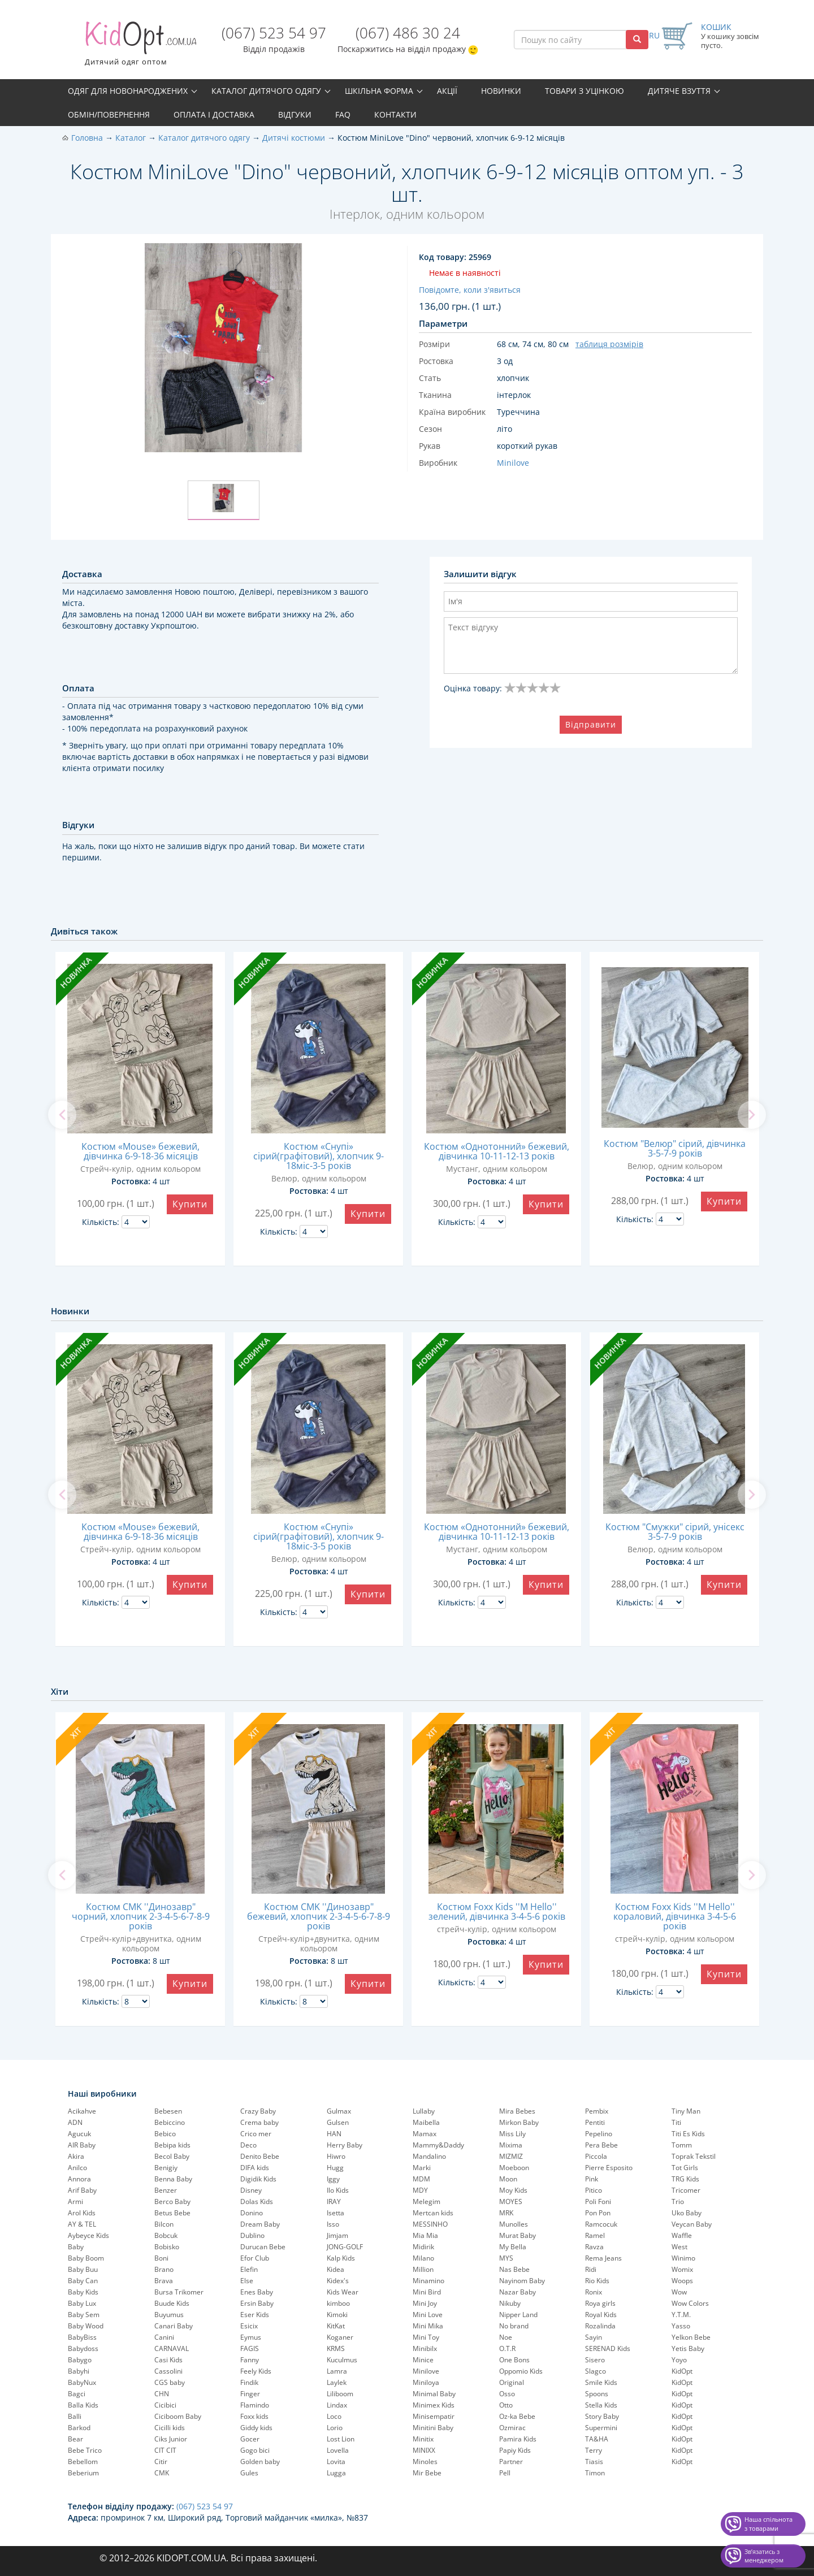 Image resolution: width=814 pixels, height=2576 pixels. What do you see at coordinates (426, 2337) in the screenshot?
I see `Mini Toy` at bounding box center [426, 2337].